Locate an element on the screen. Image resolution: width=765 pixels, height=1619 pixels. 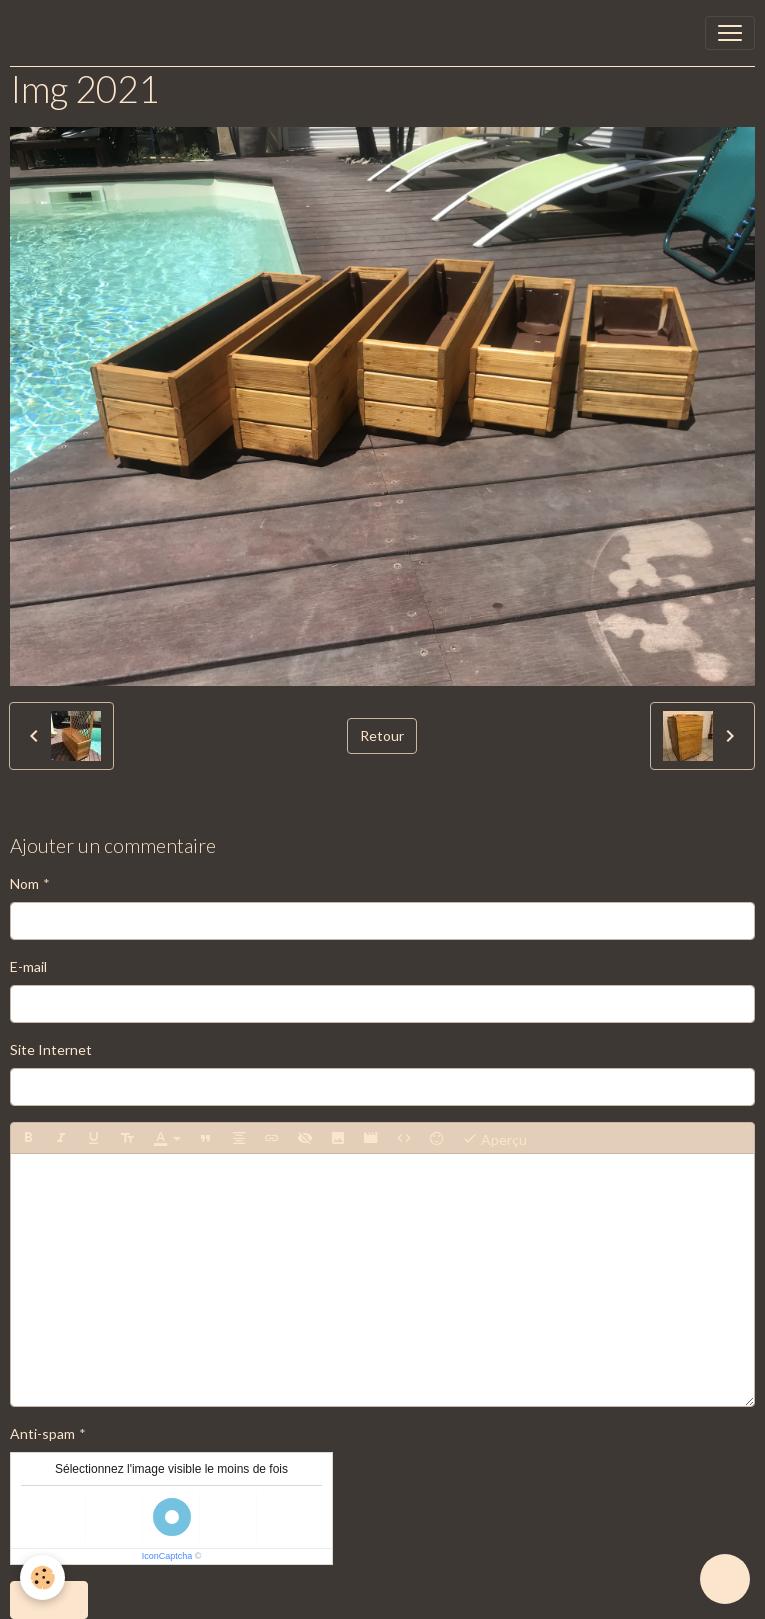
E-mail is located at coordinates (28, 966).